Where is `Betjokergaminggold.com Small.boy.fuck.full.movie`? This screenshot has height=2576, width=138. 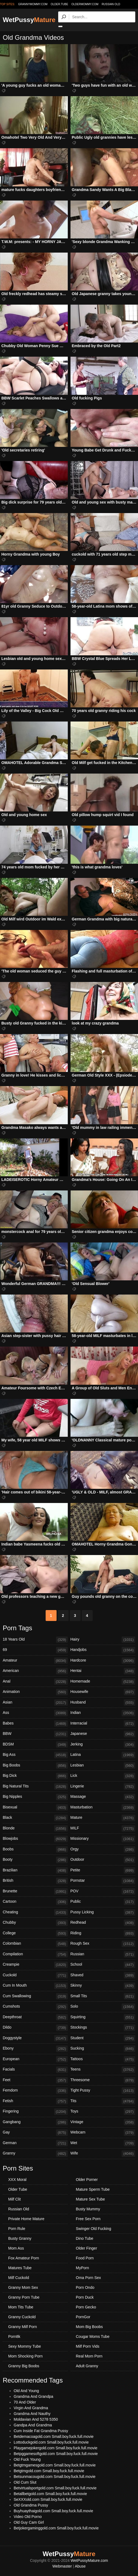 Betjokergaminggold.com Small.boy.fuck.full.movie is located at coordinates (56, 2528).